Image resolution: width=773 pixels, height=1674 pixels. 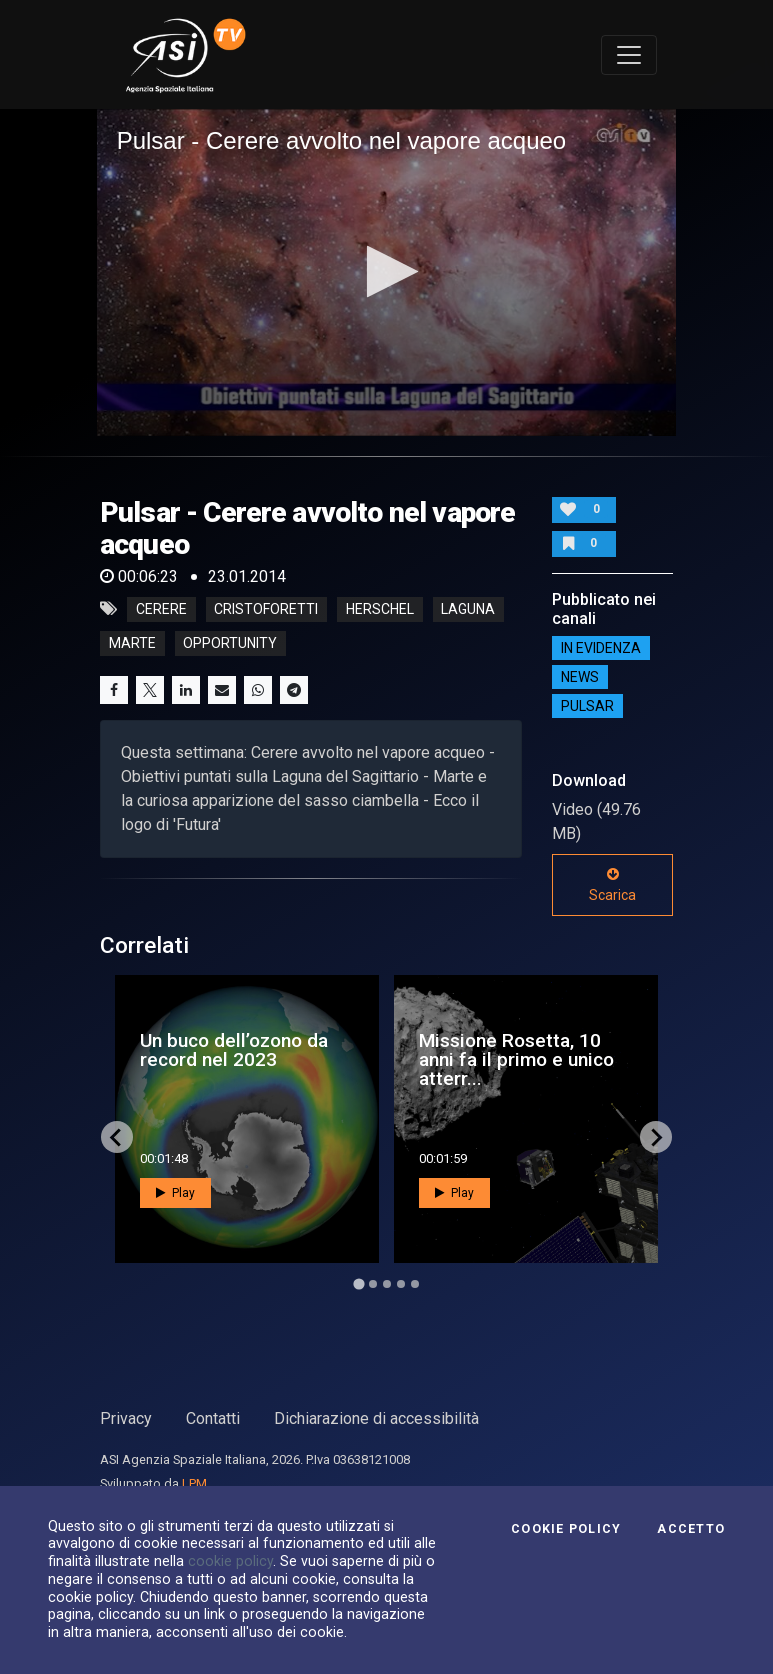 I want to click on Scarica, so click(x=612, y=885).